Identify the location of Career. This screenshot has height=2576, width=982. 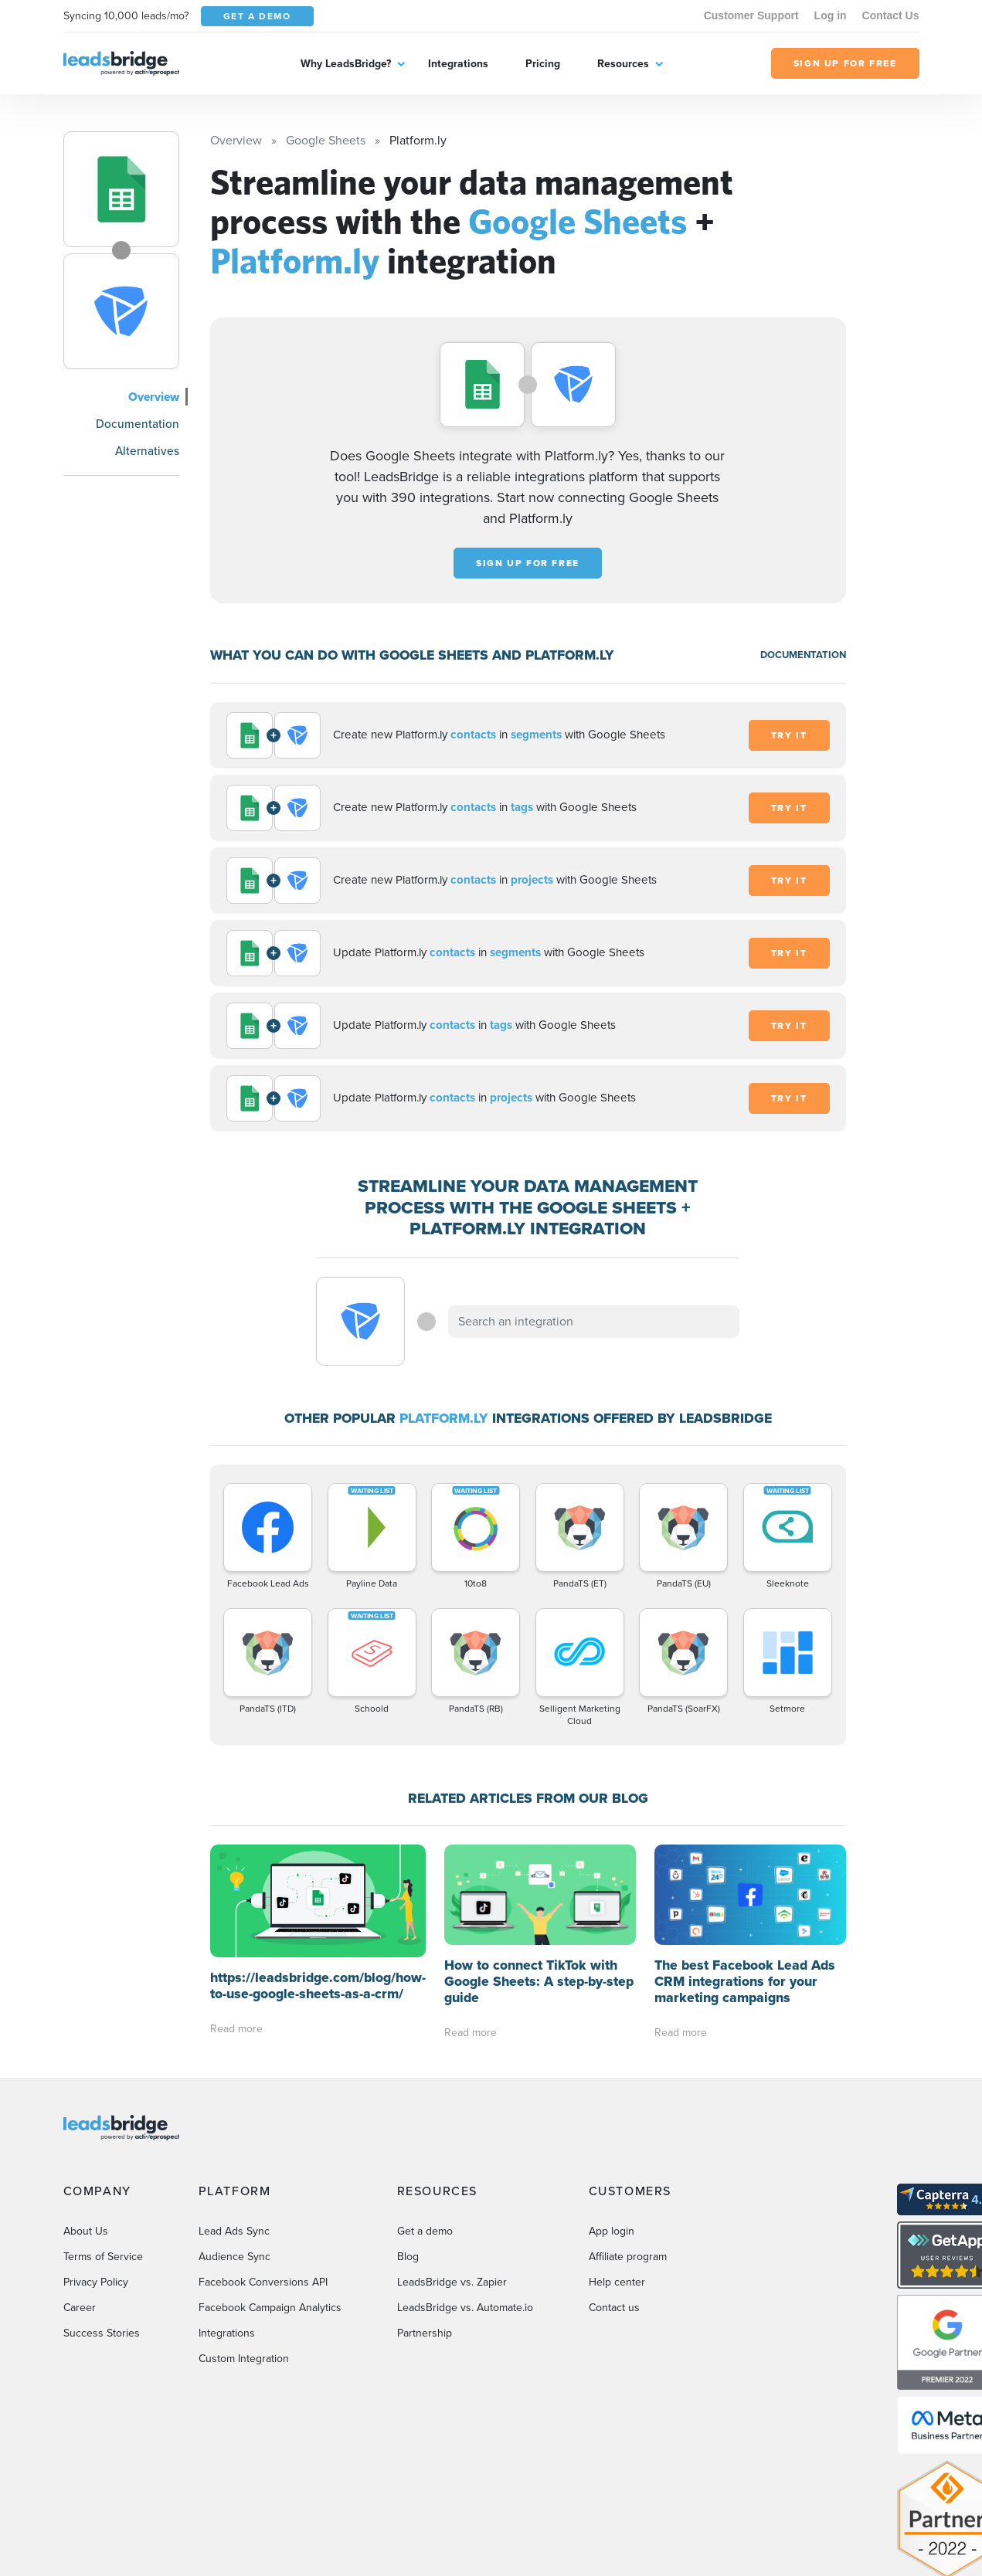
(79, 2307).